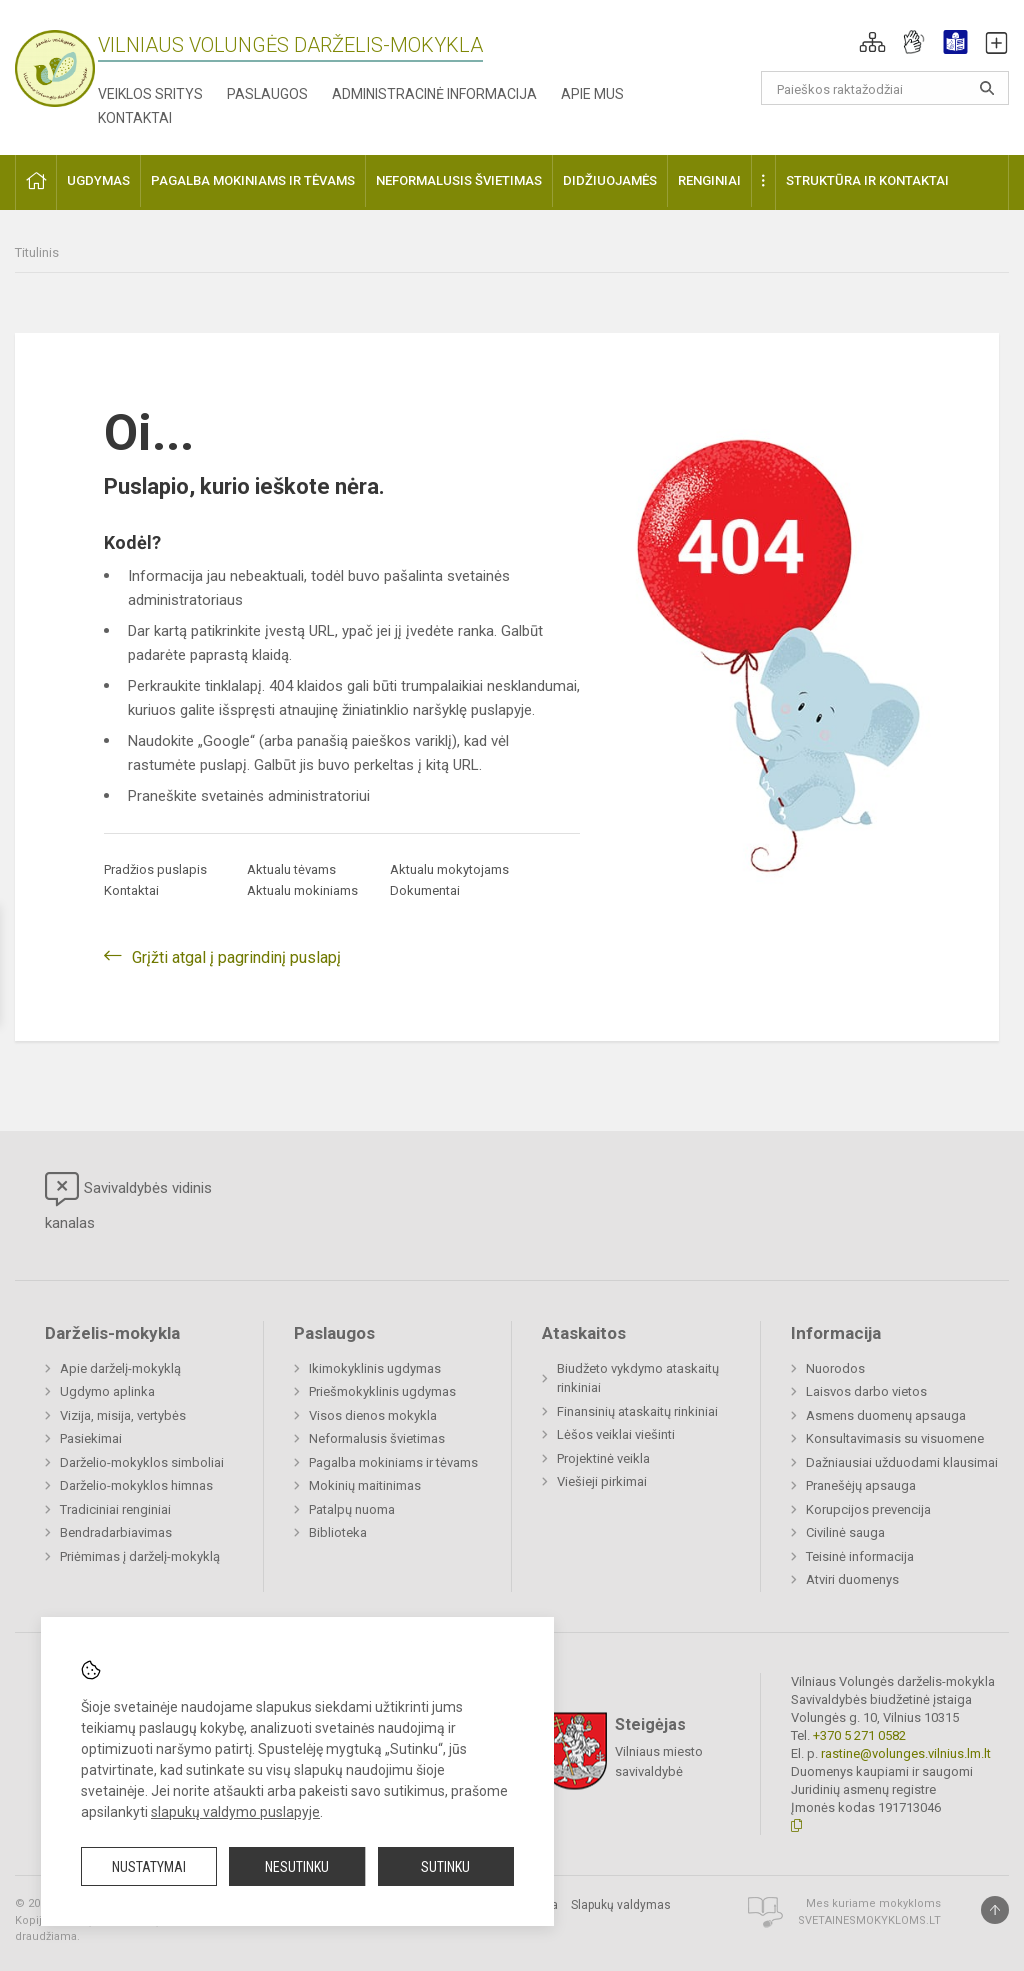 This screenshot has width=1024, height=1971. Describe the element at coordinates (995, 1910) in the screenshot. I see `[Į viršų]` at that location.